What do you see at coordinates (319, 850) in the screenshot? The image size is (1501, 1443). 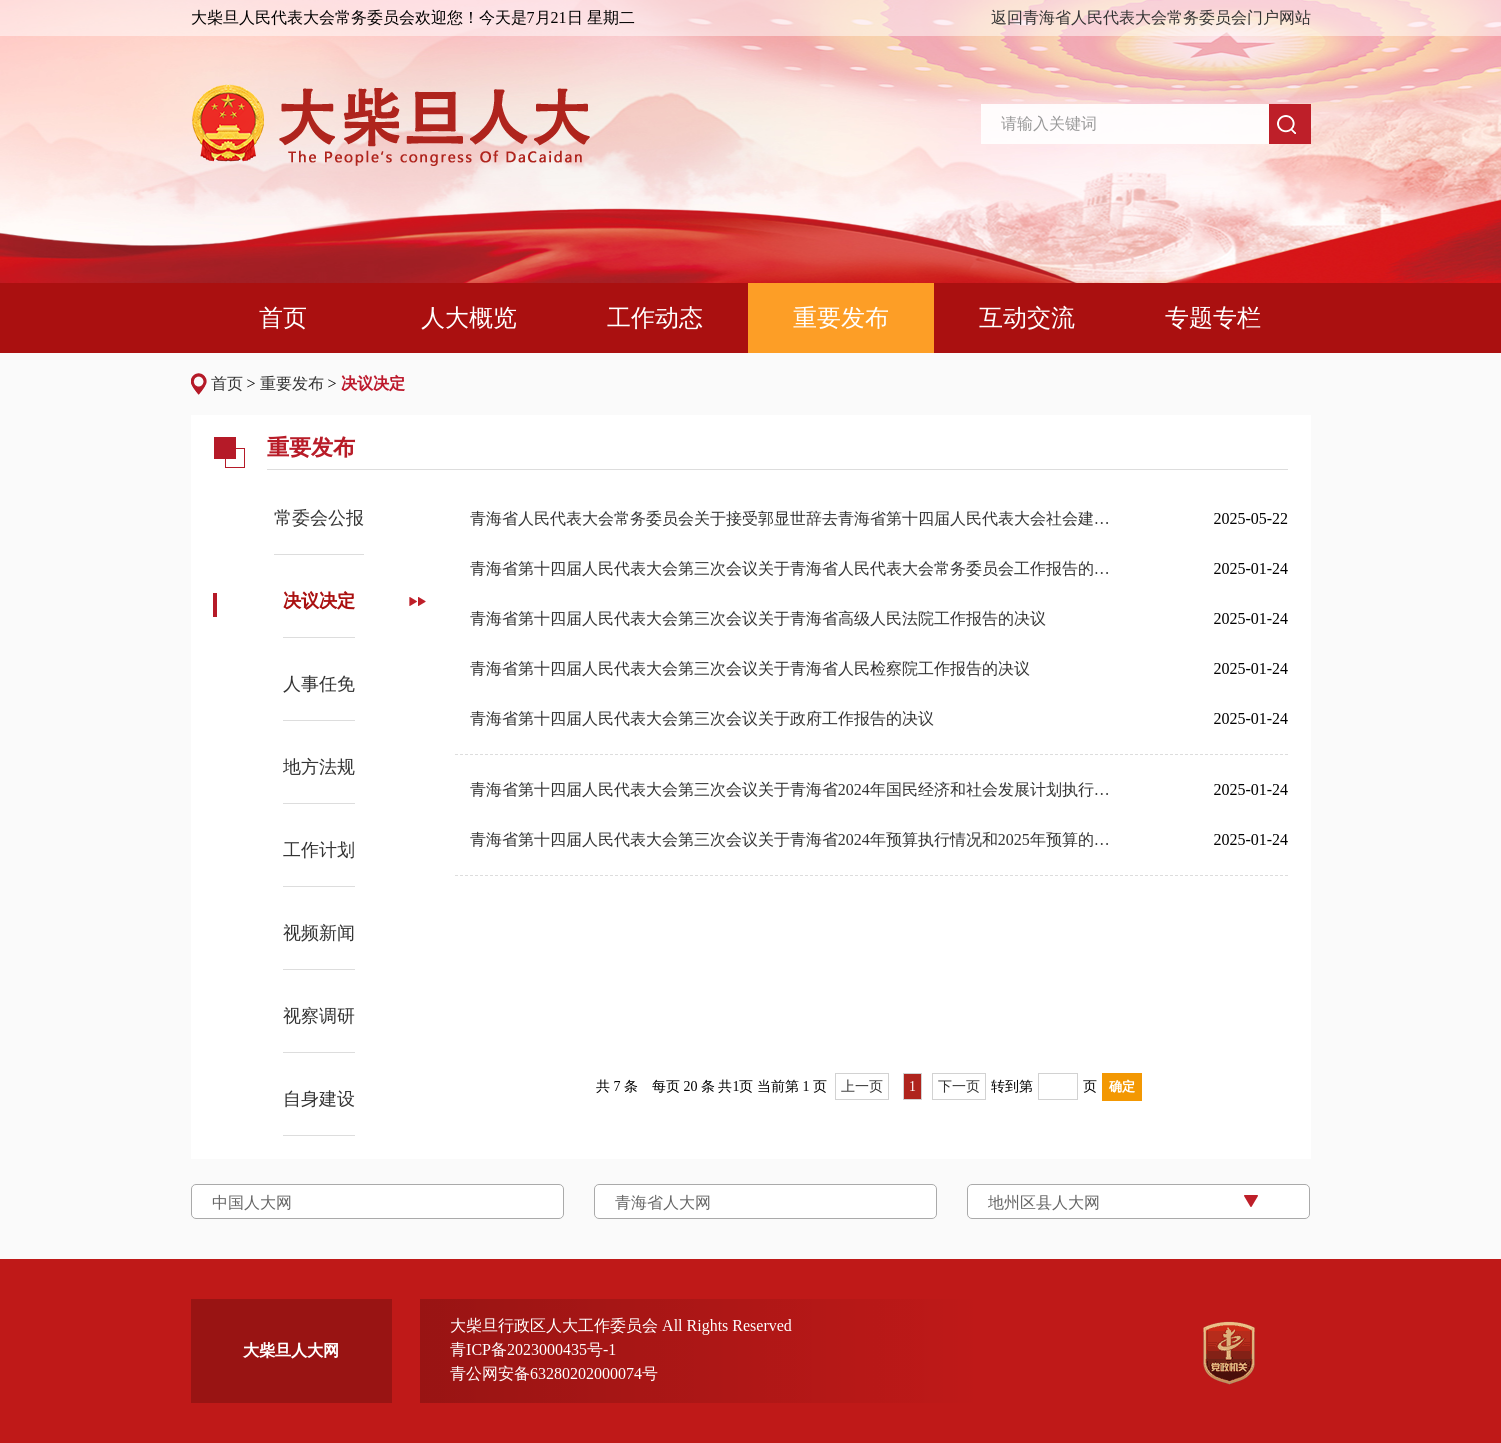 I see `工作计划` at bounding box center [319, 850].